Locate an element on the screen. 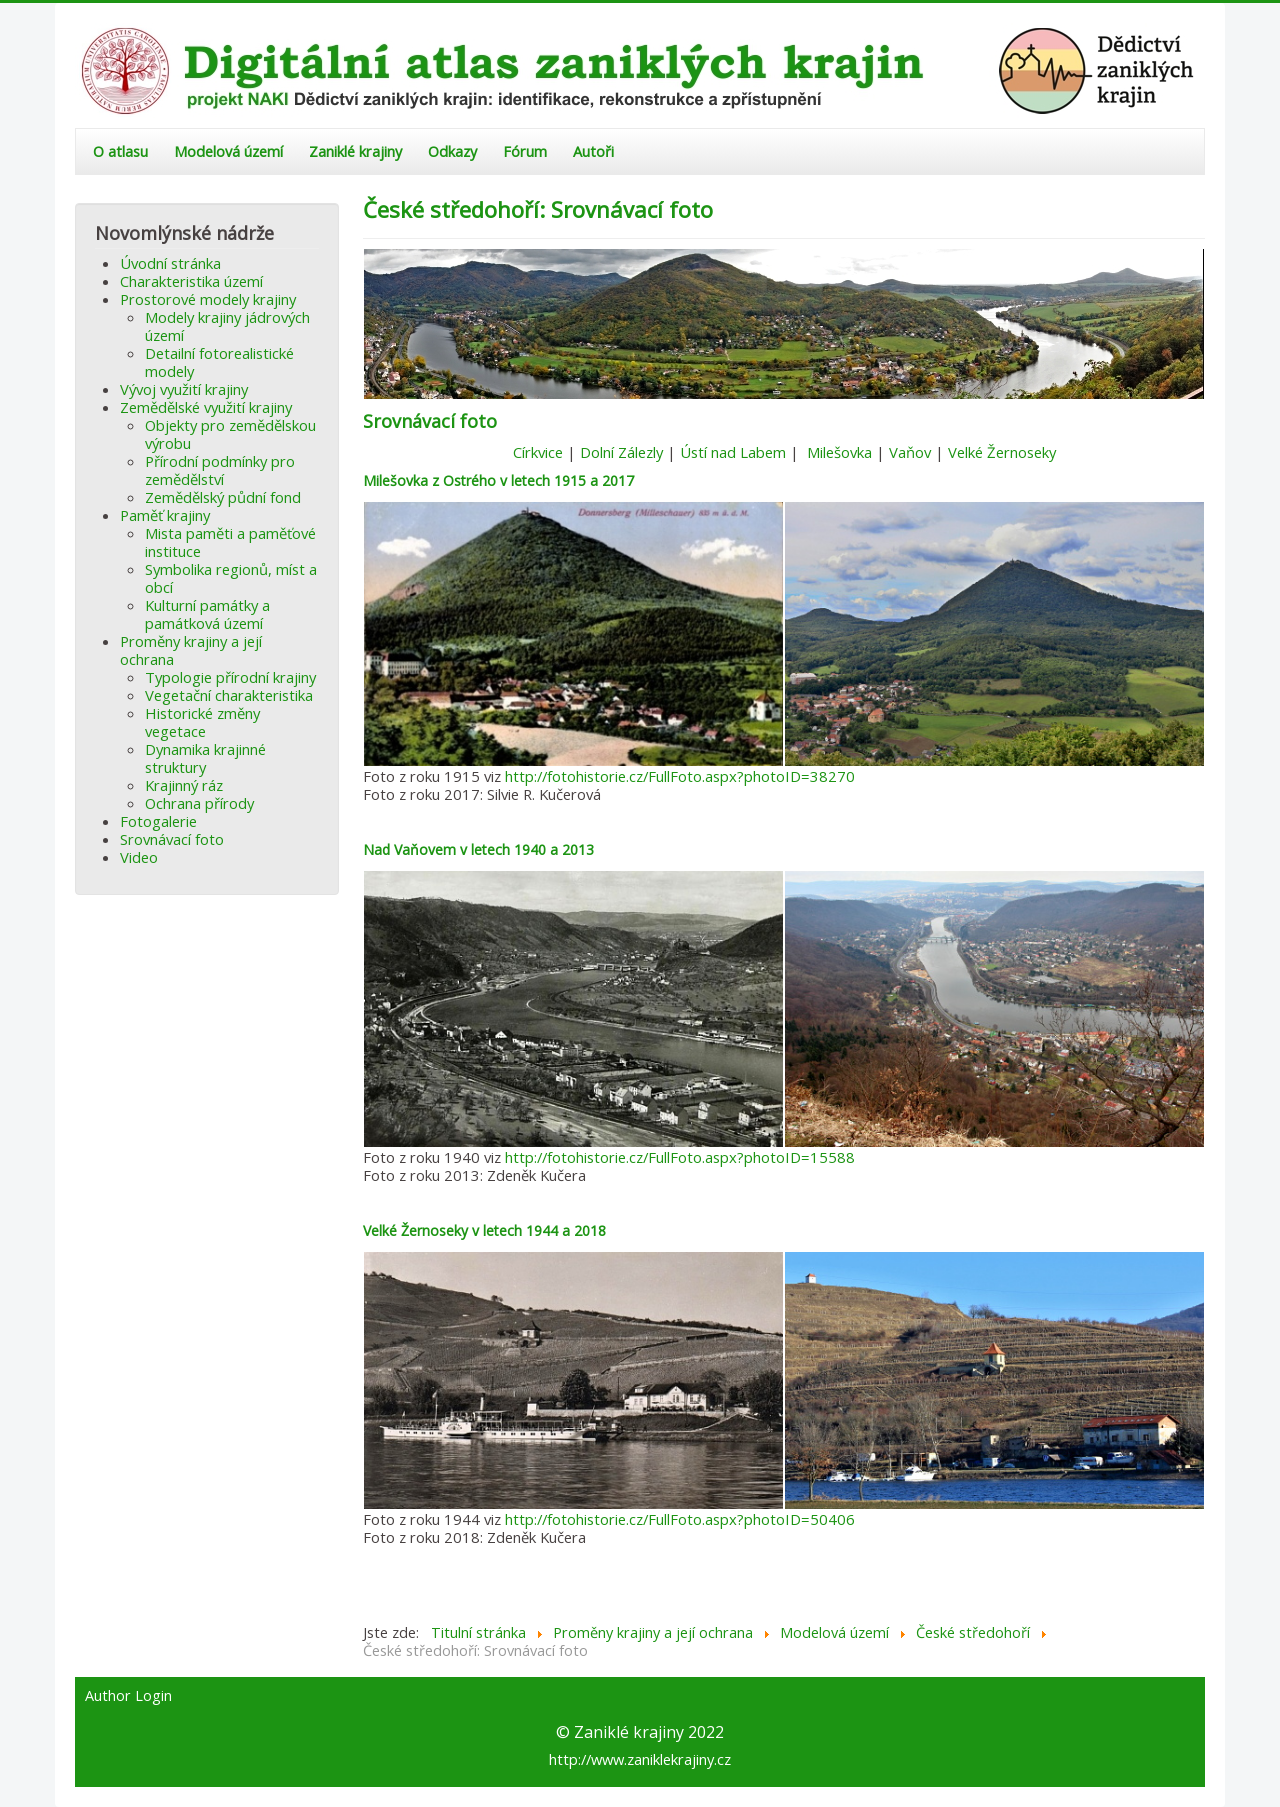 This screenshot has height=1807, width=1280. Symbolika regionů, míst a obcí is located at coordinates (231, 578).